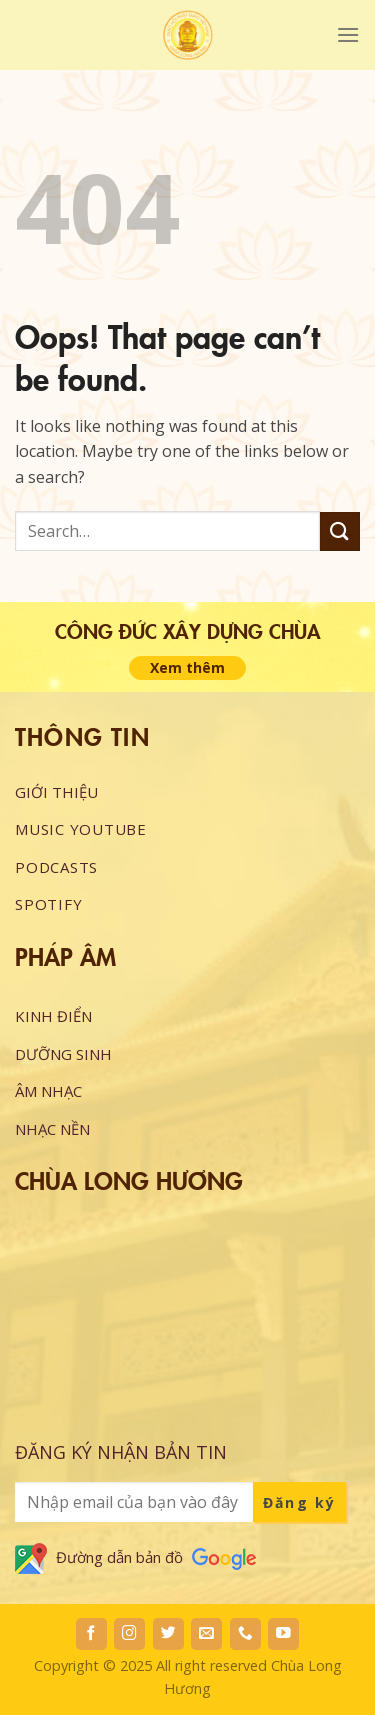 The image size is (375, 1715). What do you see at coordinates (168, 1634) in the screenshot?
I see `[Follow on Twitter]` at bounding box center [168, 1634].